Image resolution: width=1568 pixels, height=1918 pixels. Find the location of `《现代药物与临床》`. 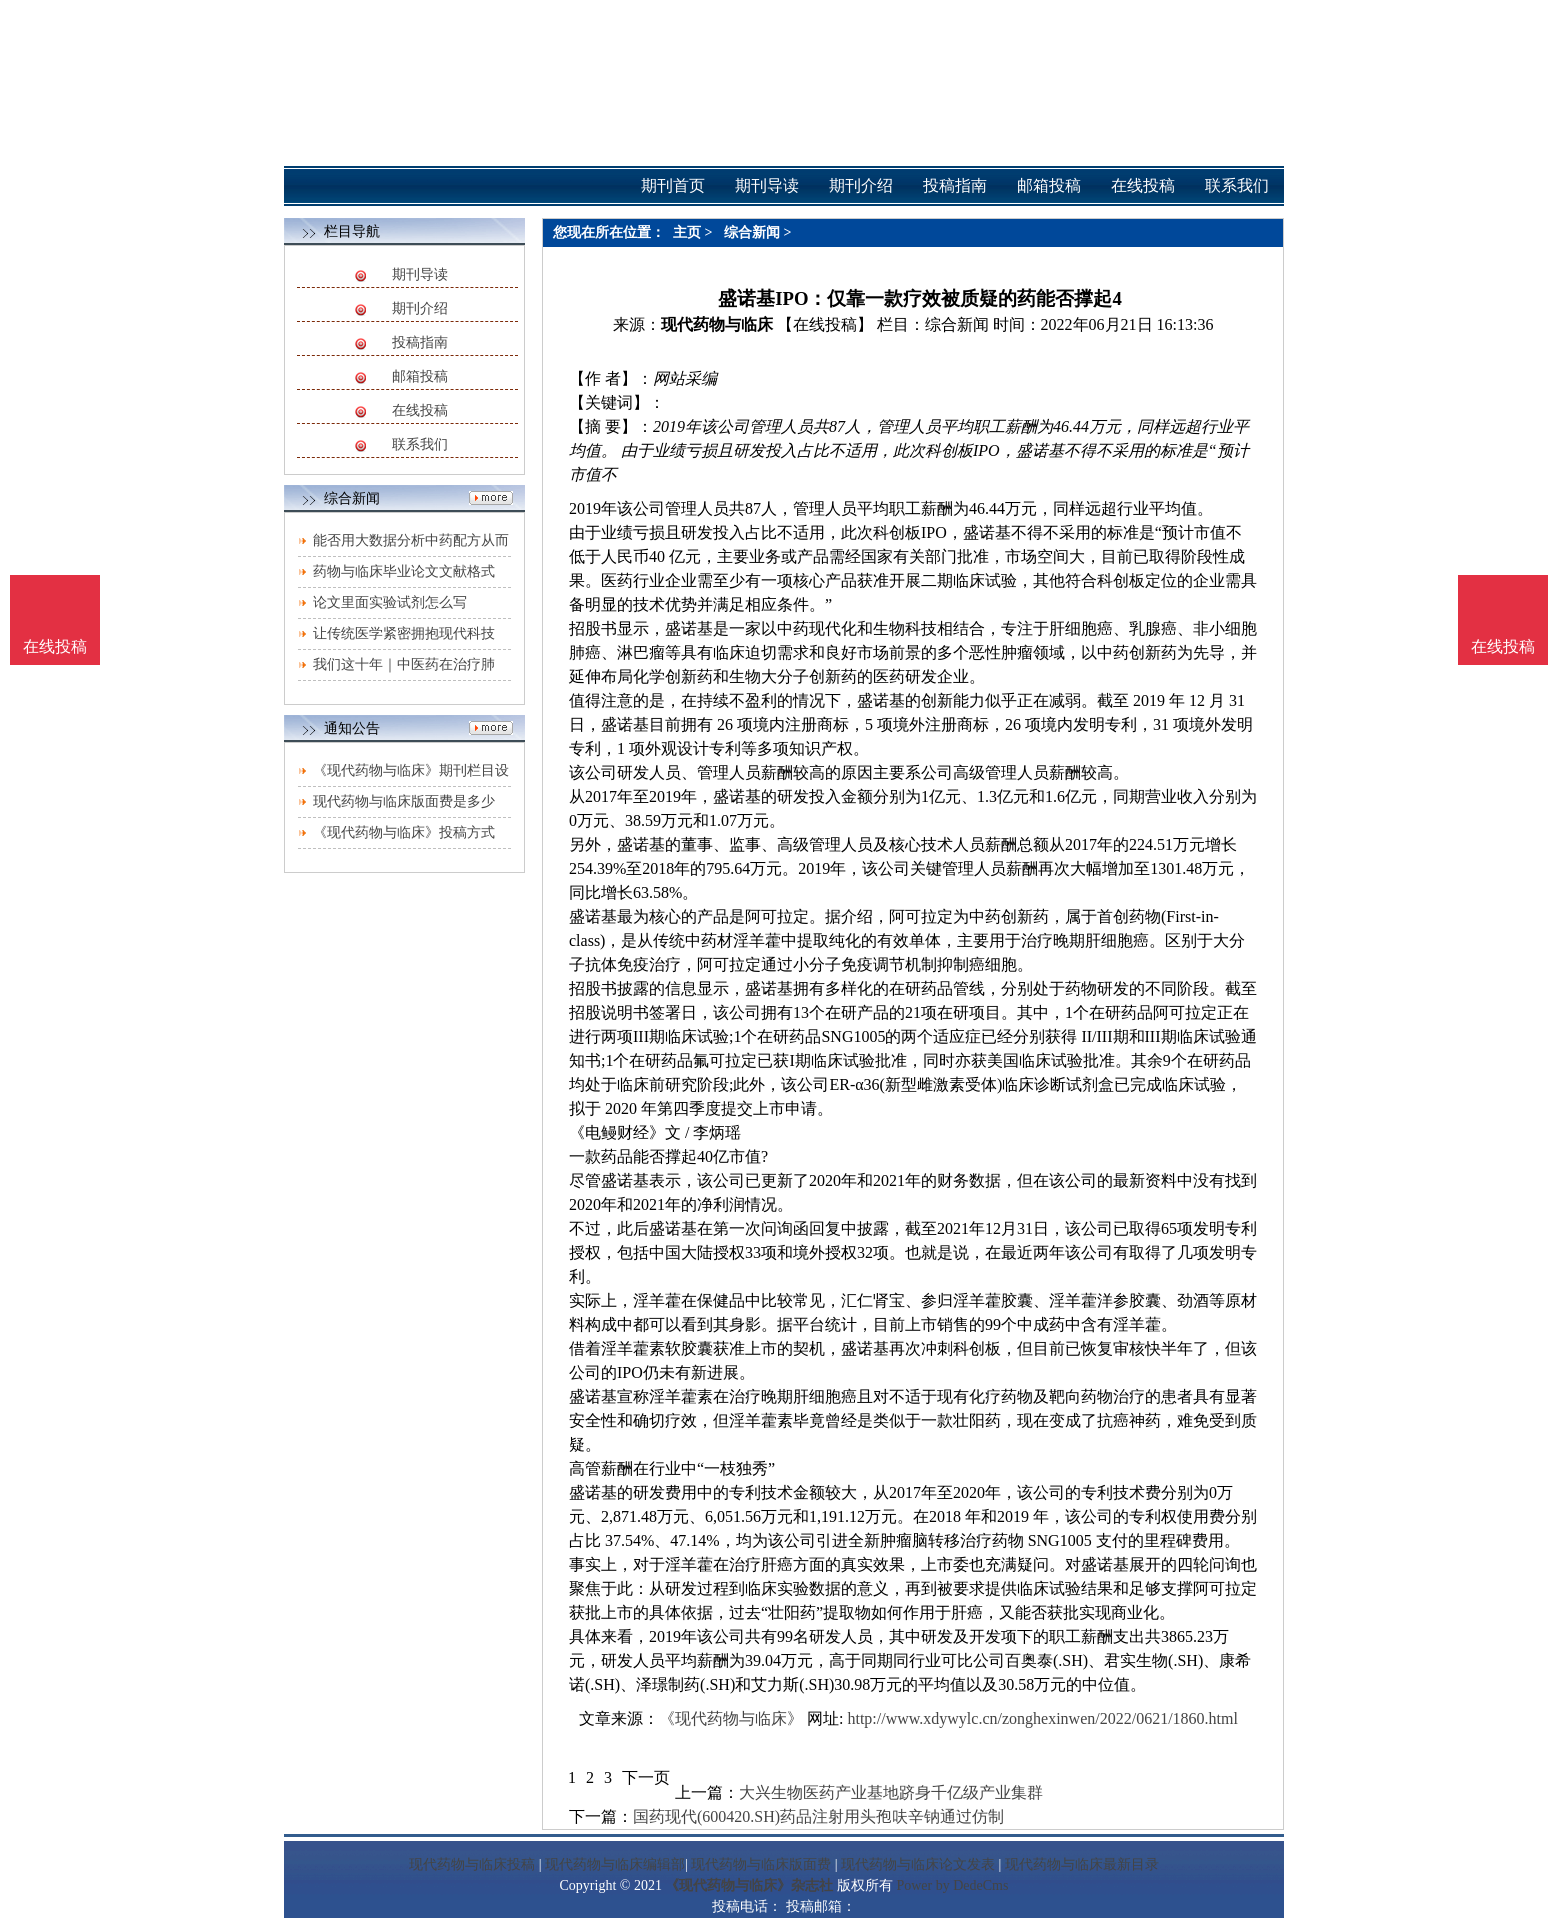

《现代药物与临床》 is located at coordinates (731, 1718).